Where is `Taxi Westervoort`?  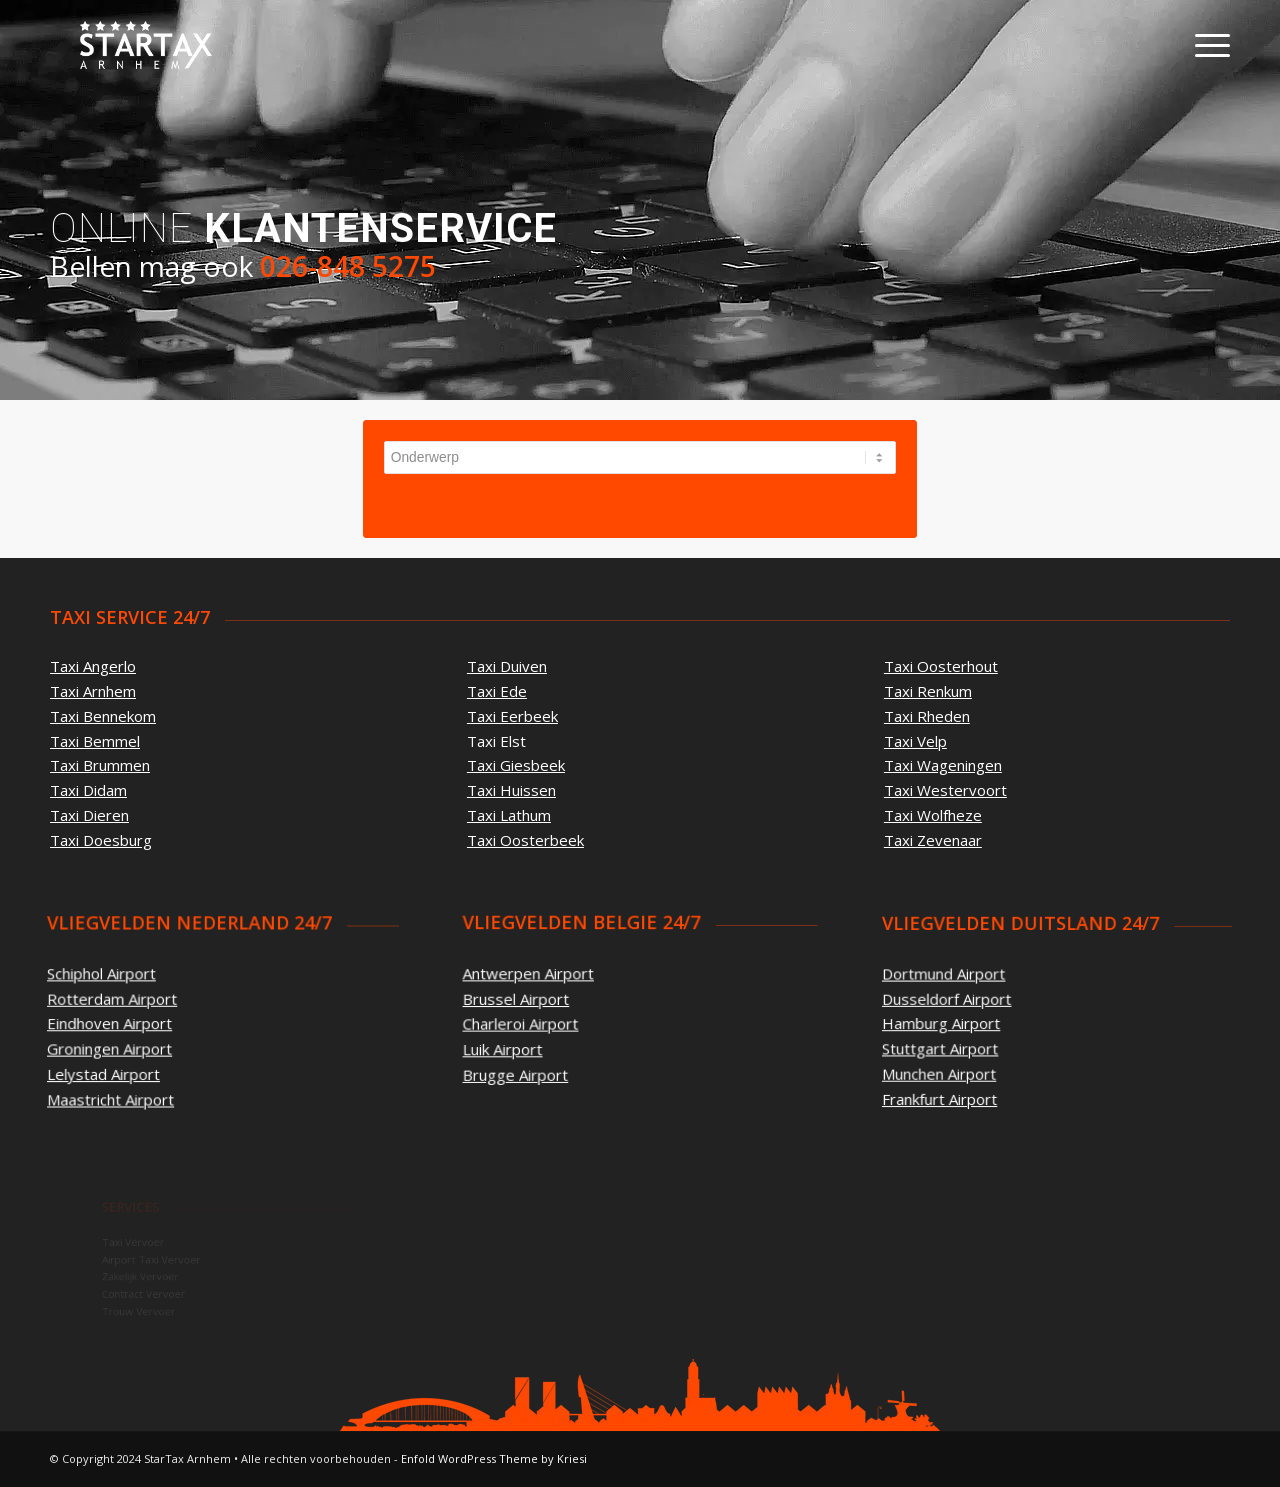
Taxi Westervoort is located at coordinates (943, 790).